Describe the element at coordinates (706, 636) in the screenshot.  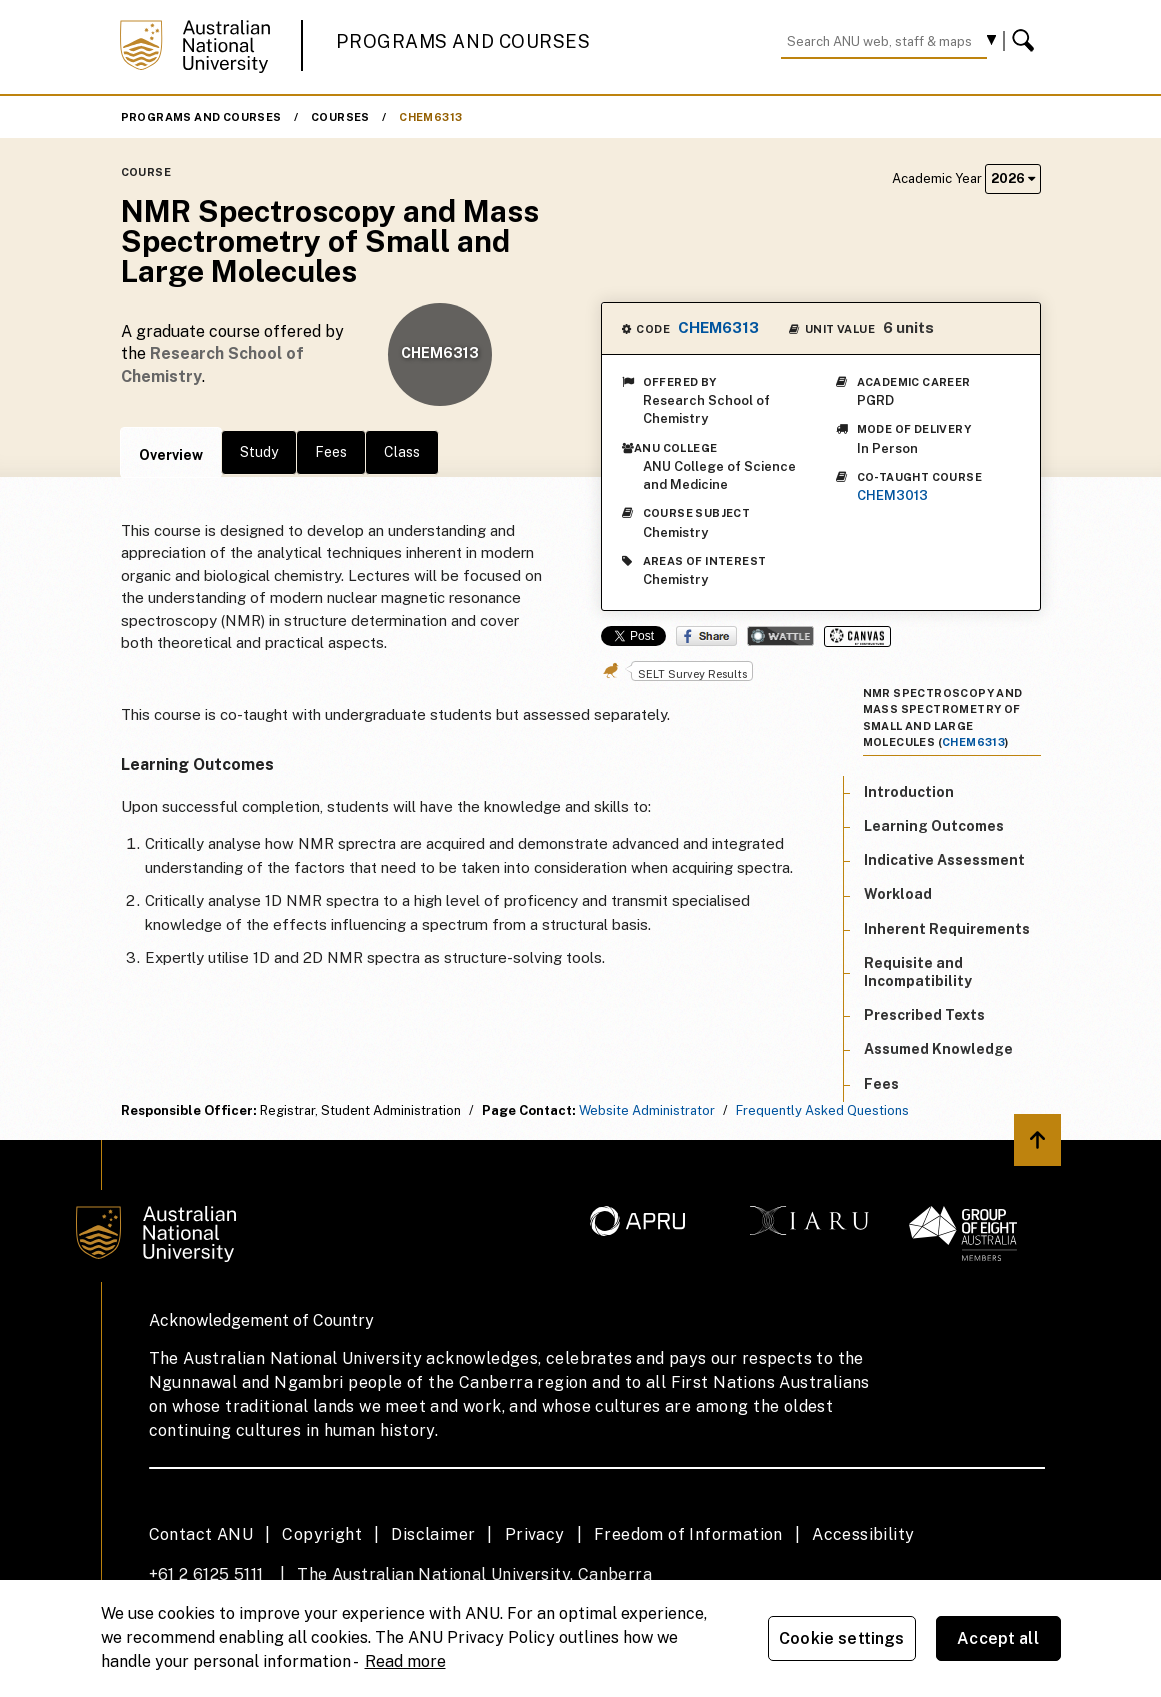
I see `Share on Facebook` at that location.